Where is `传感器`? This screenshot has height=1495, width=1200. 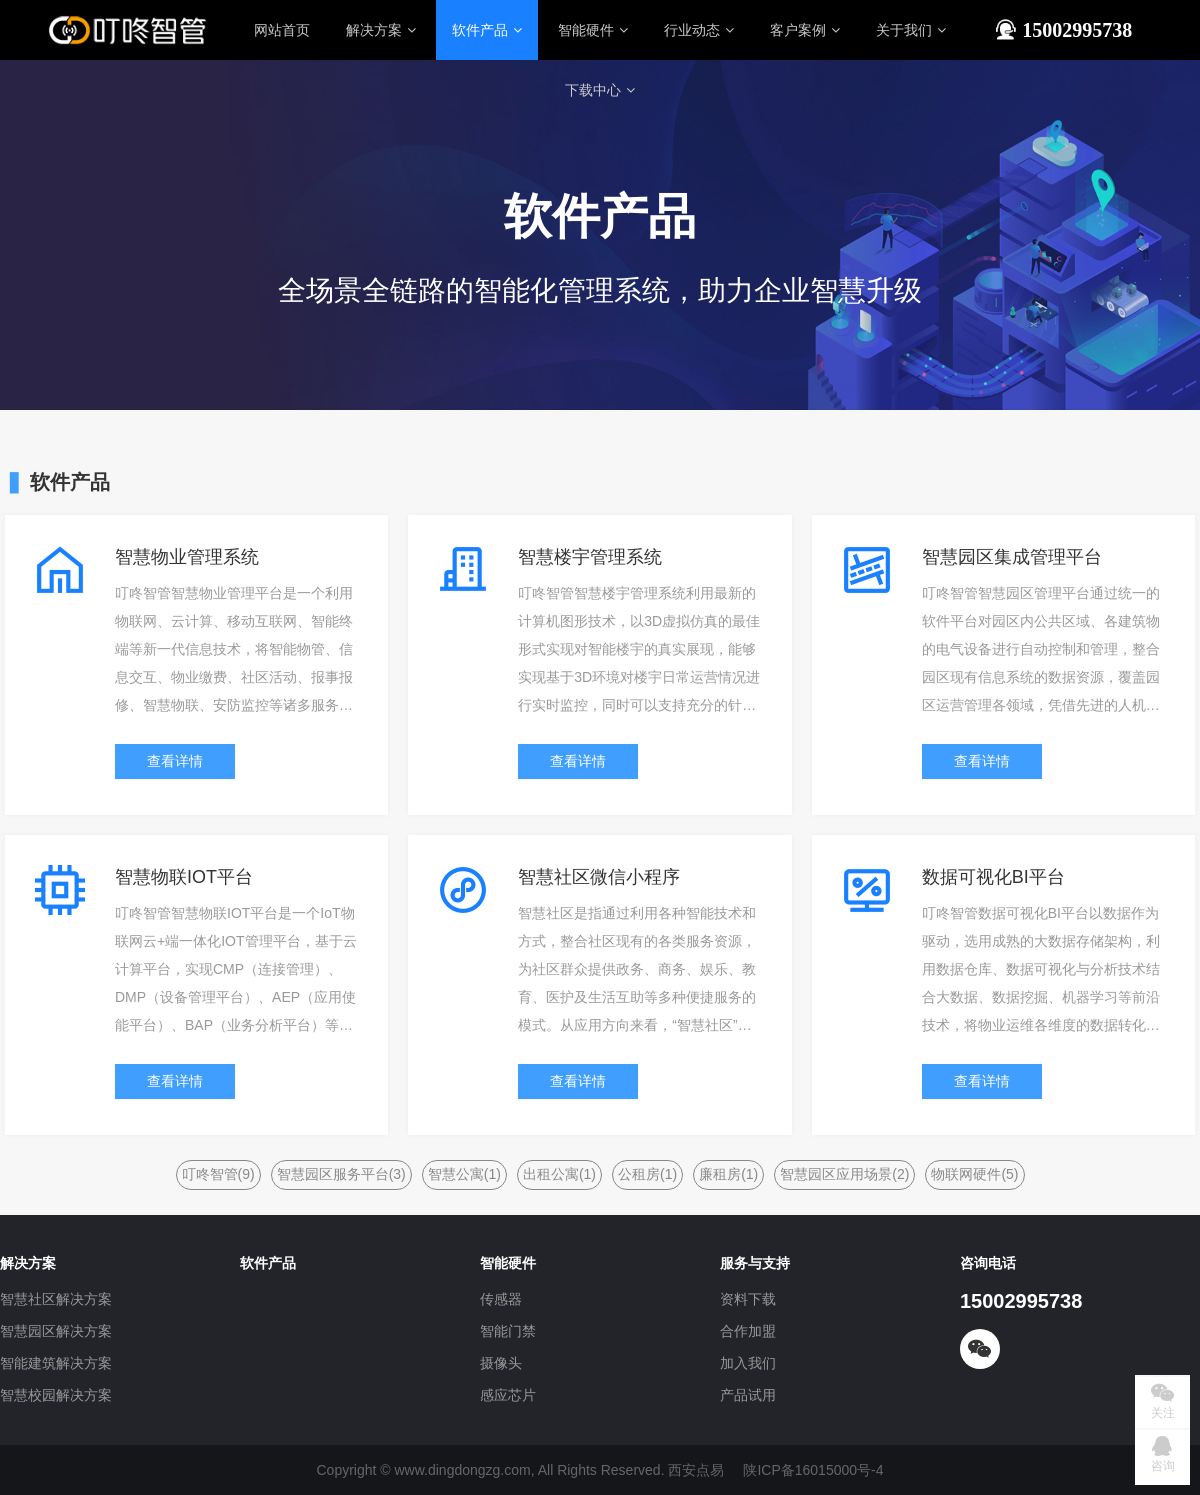
传感器 is located at coordinates (501, 1299).